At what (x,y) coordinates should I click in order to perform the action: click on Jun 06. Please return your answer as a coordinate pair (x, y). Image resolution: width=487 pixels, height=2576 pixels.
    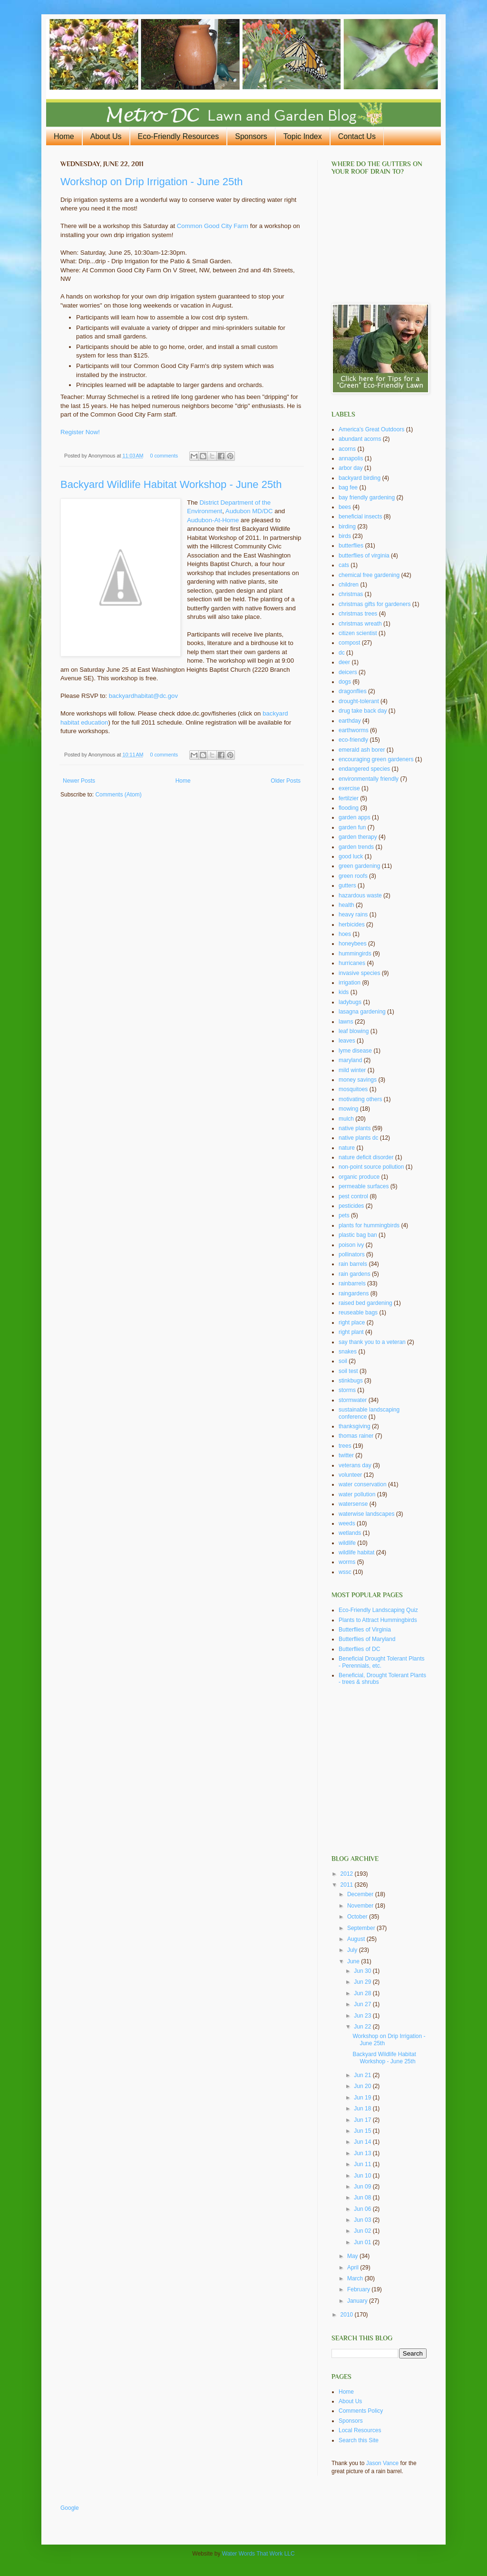
    Looking at the image, I should click on (363, 2209).